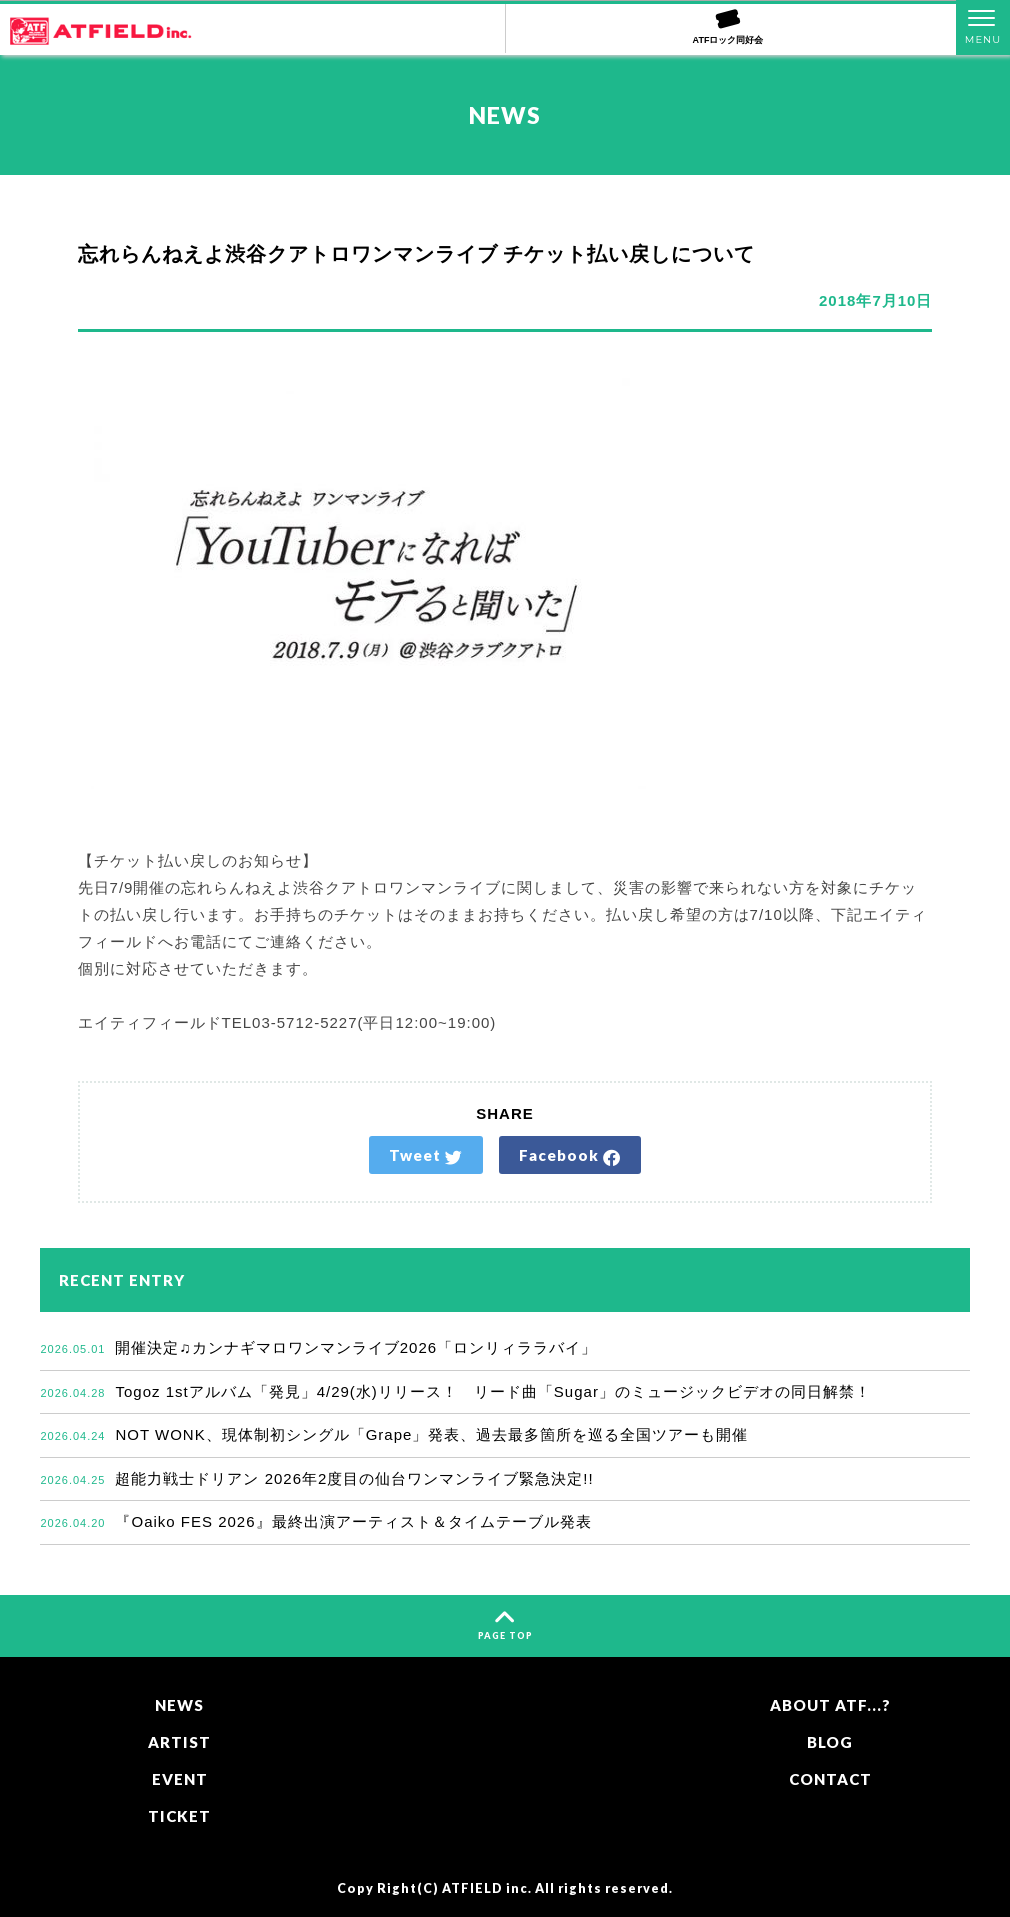 The width and height of the screenshot is (1010, 1917). What do you see at coordinates (830, 1742) in the screenshot?
I see `BLOG` at bounding box center [830, 1742].